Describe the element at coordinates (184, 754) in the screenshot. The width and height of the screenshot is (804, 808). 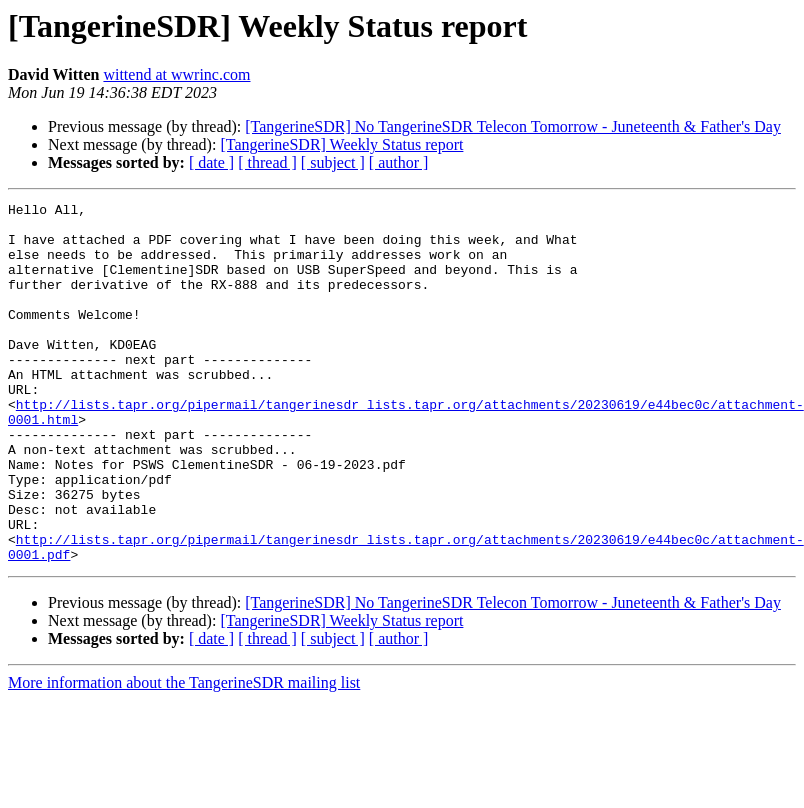
I see `More information about the TangerineSDR mailing list` at that location.